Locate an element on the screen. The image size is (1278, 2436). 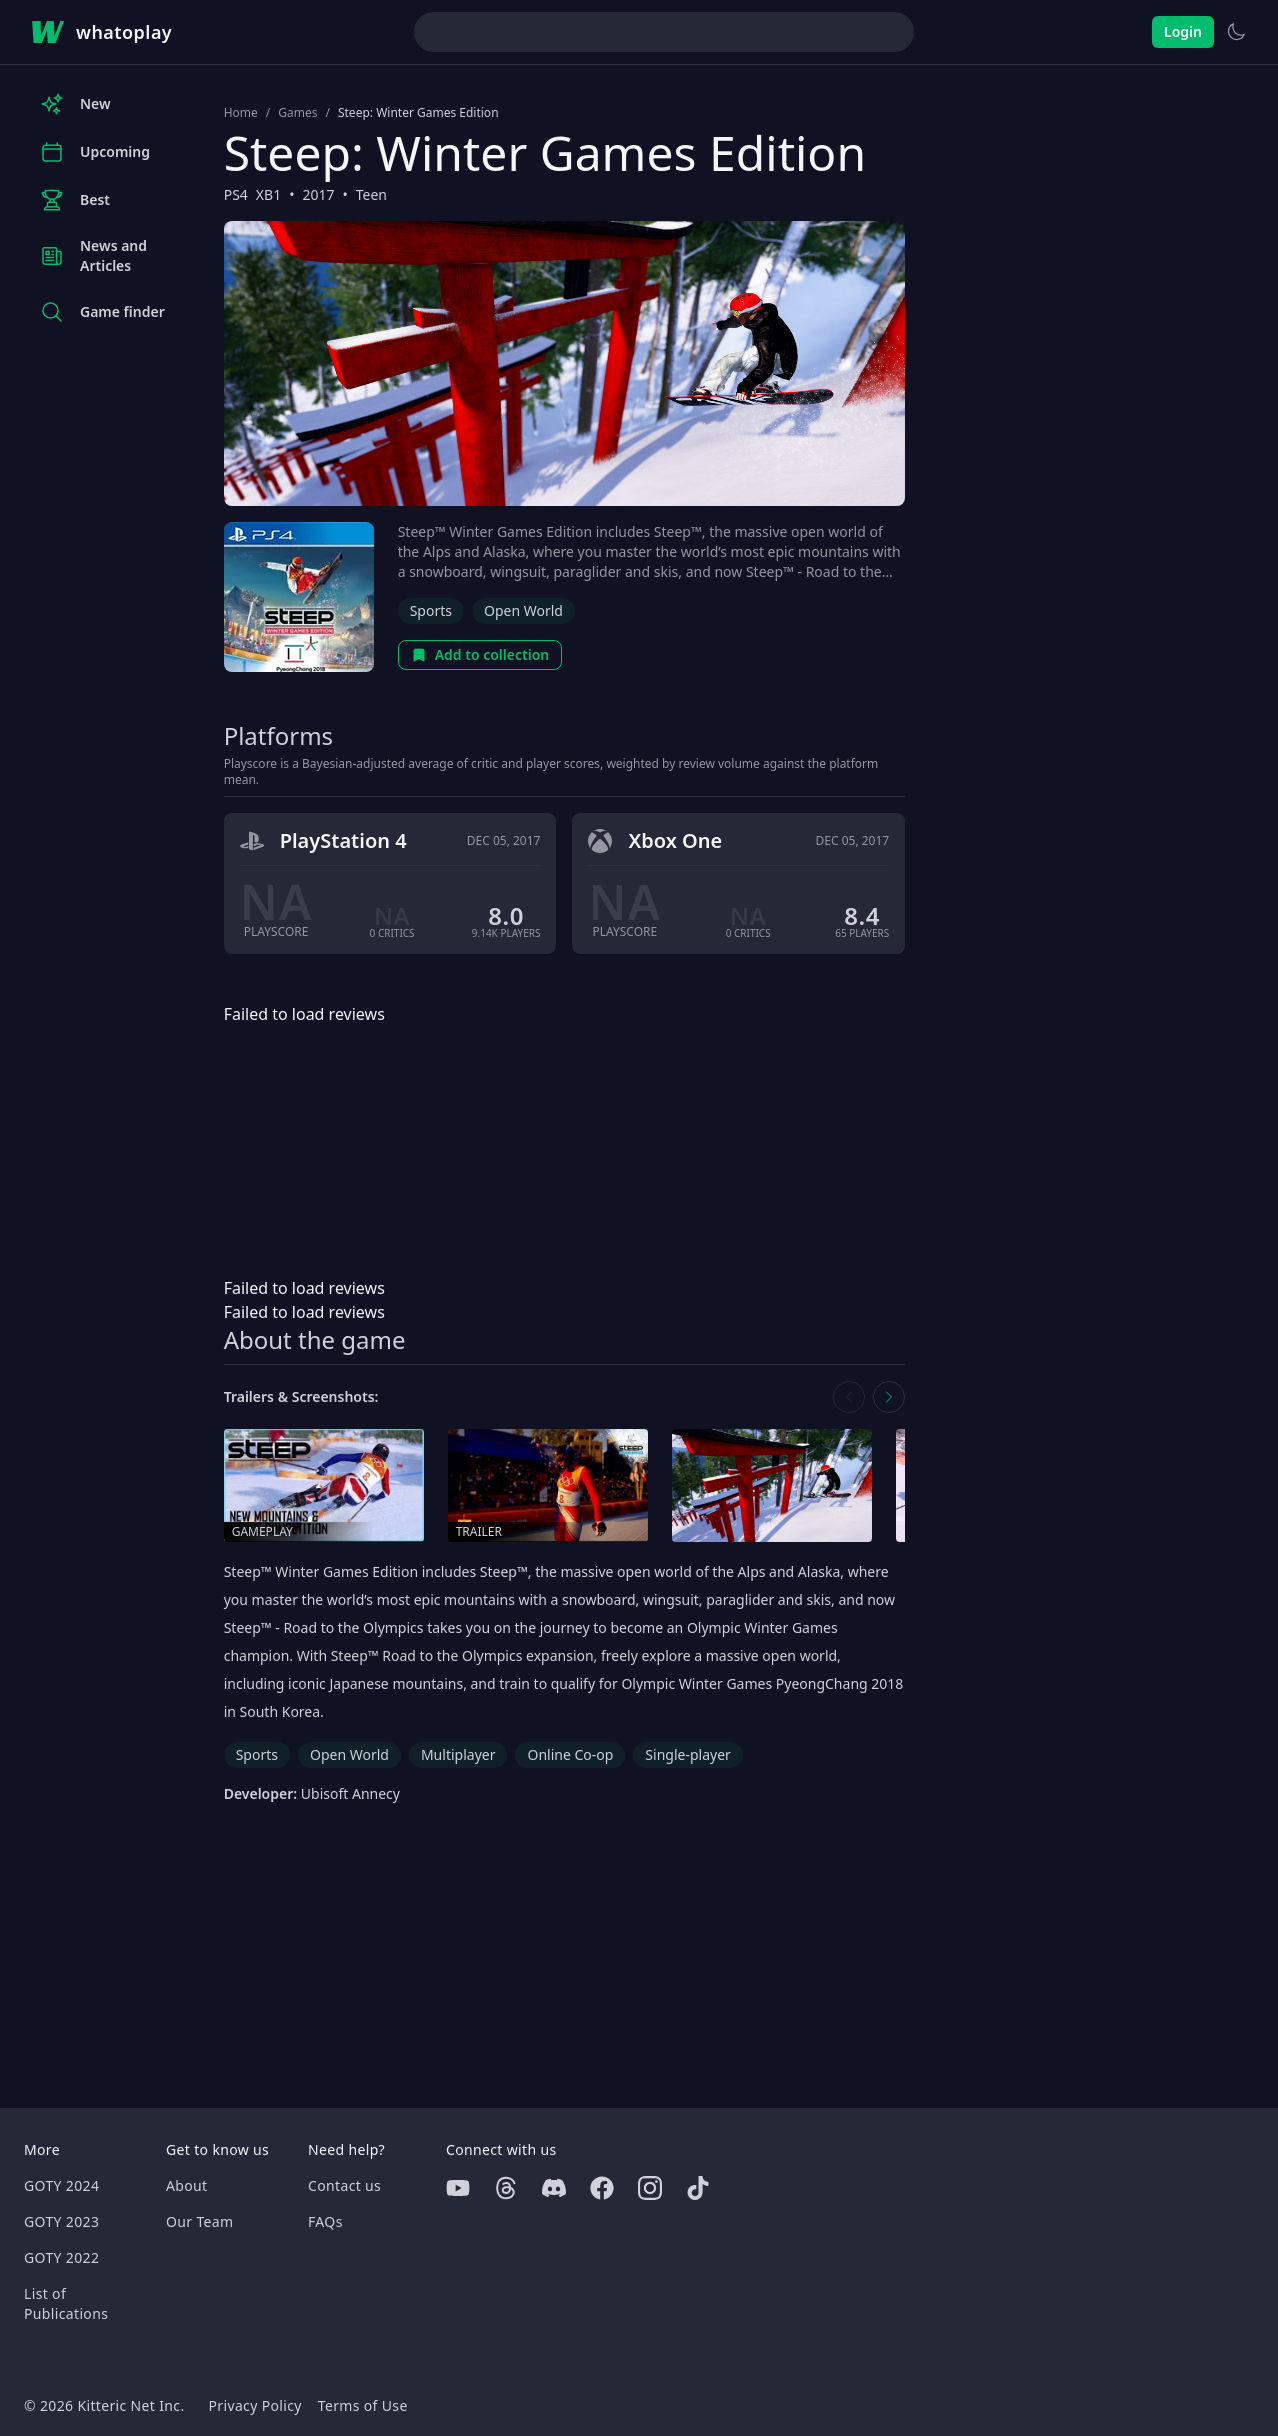
Games is located at coordinates (297, 113).